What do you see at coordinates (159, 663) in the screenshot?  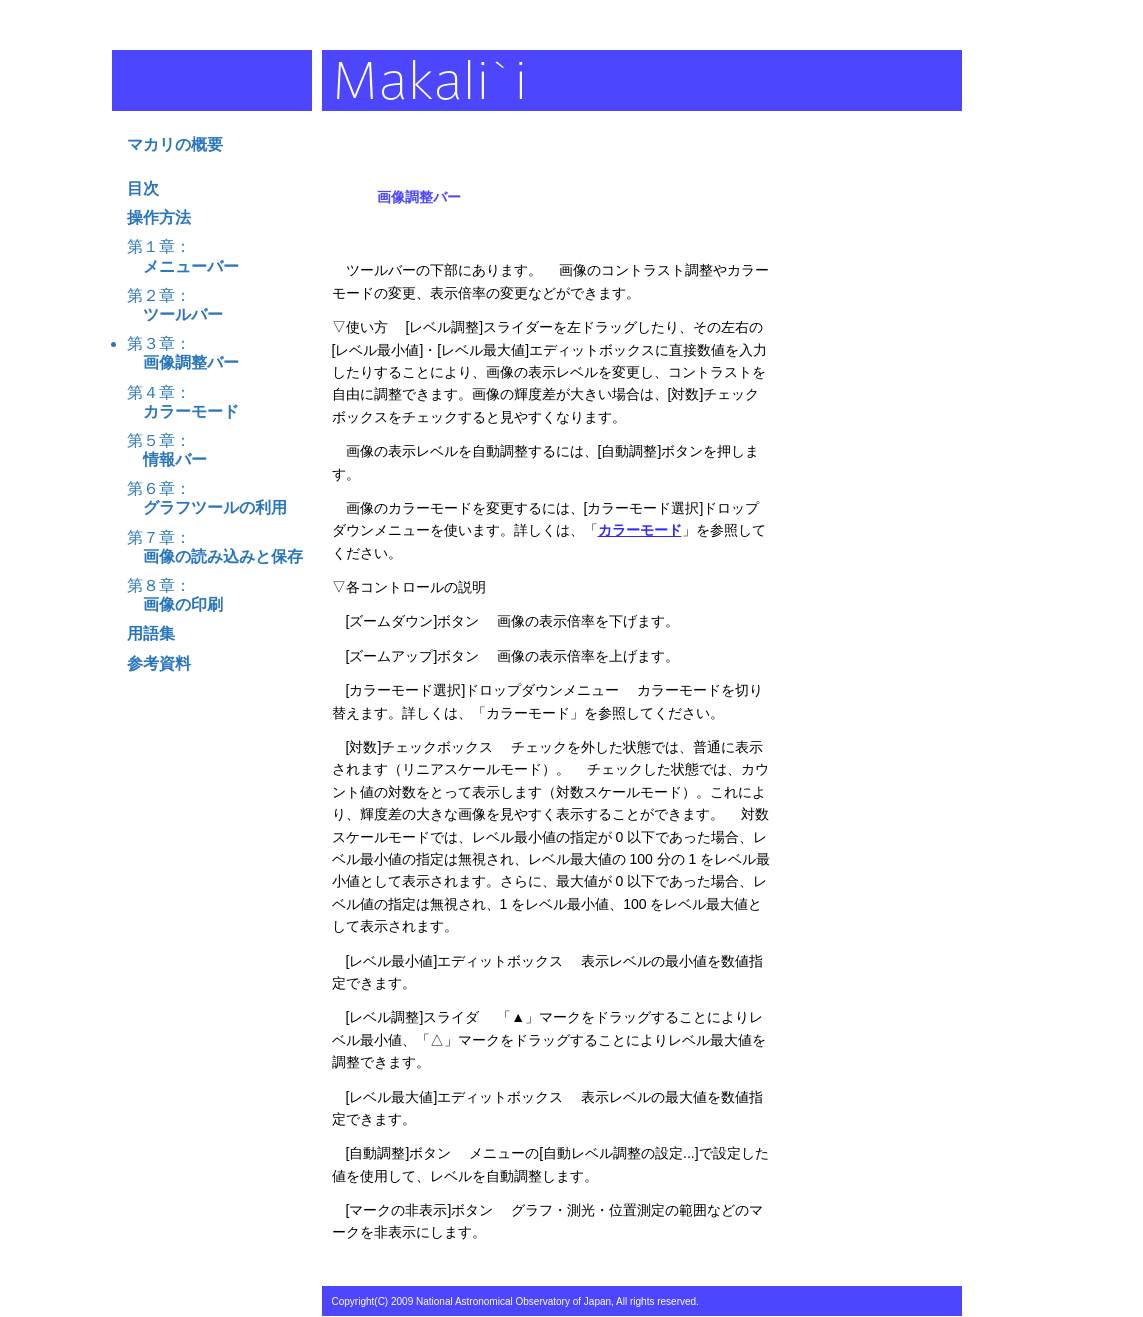 I see `参考資料` at bounding box center [159, 663].